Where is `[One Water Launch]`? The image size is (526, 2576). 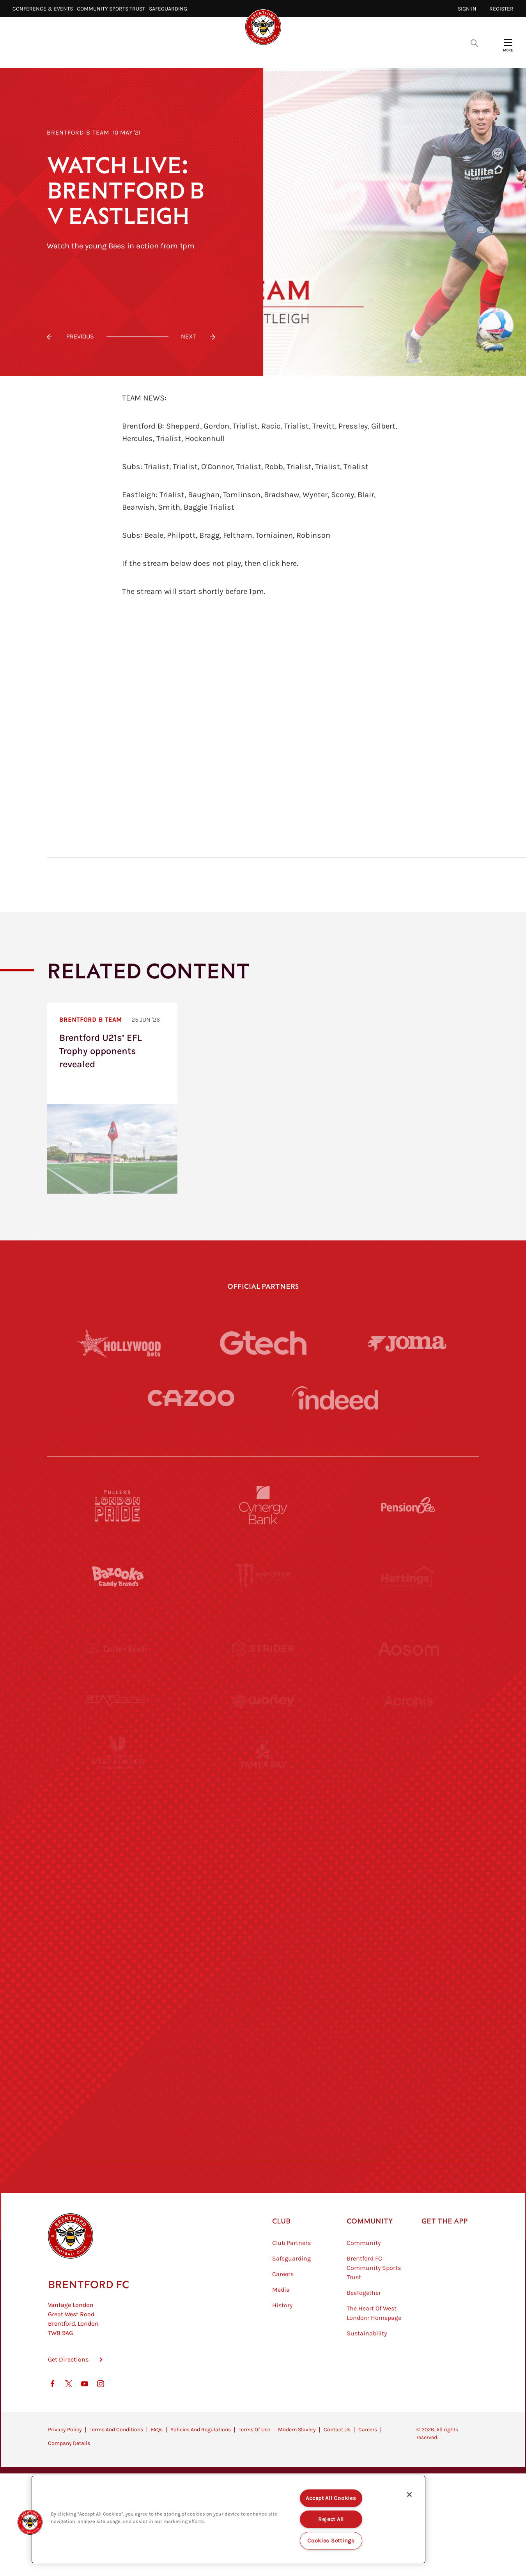 [One Water Launch] is located at coordinates (408, 1864).